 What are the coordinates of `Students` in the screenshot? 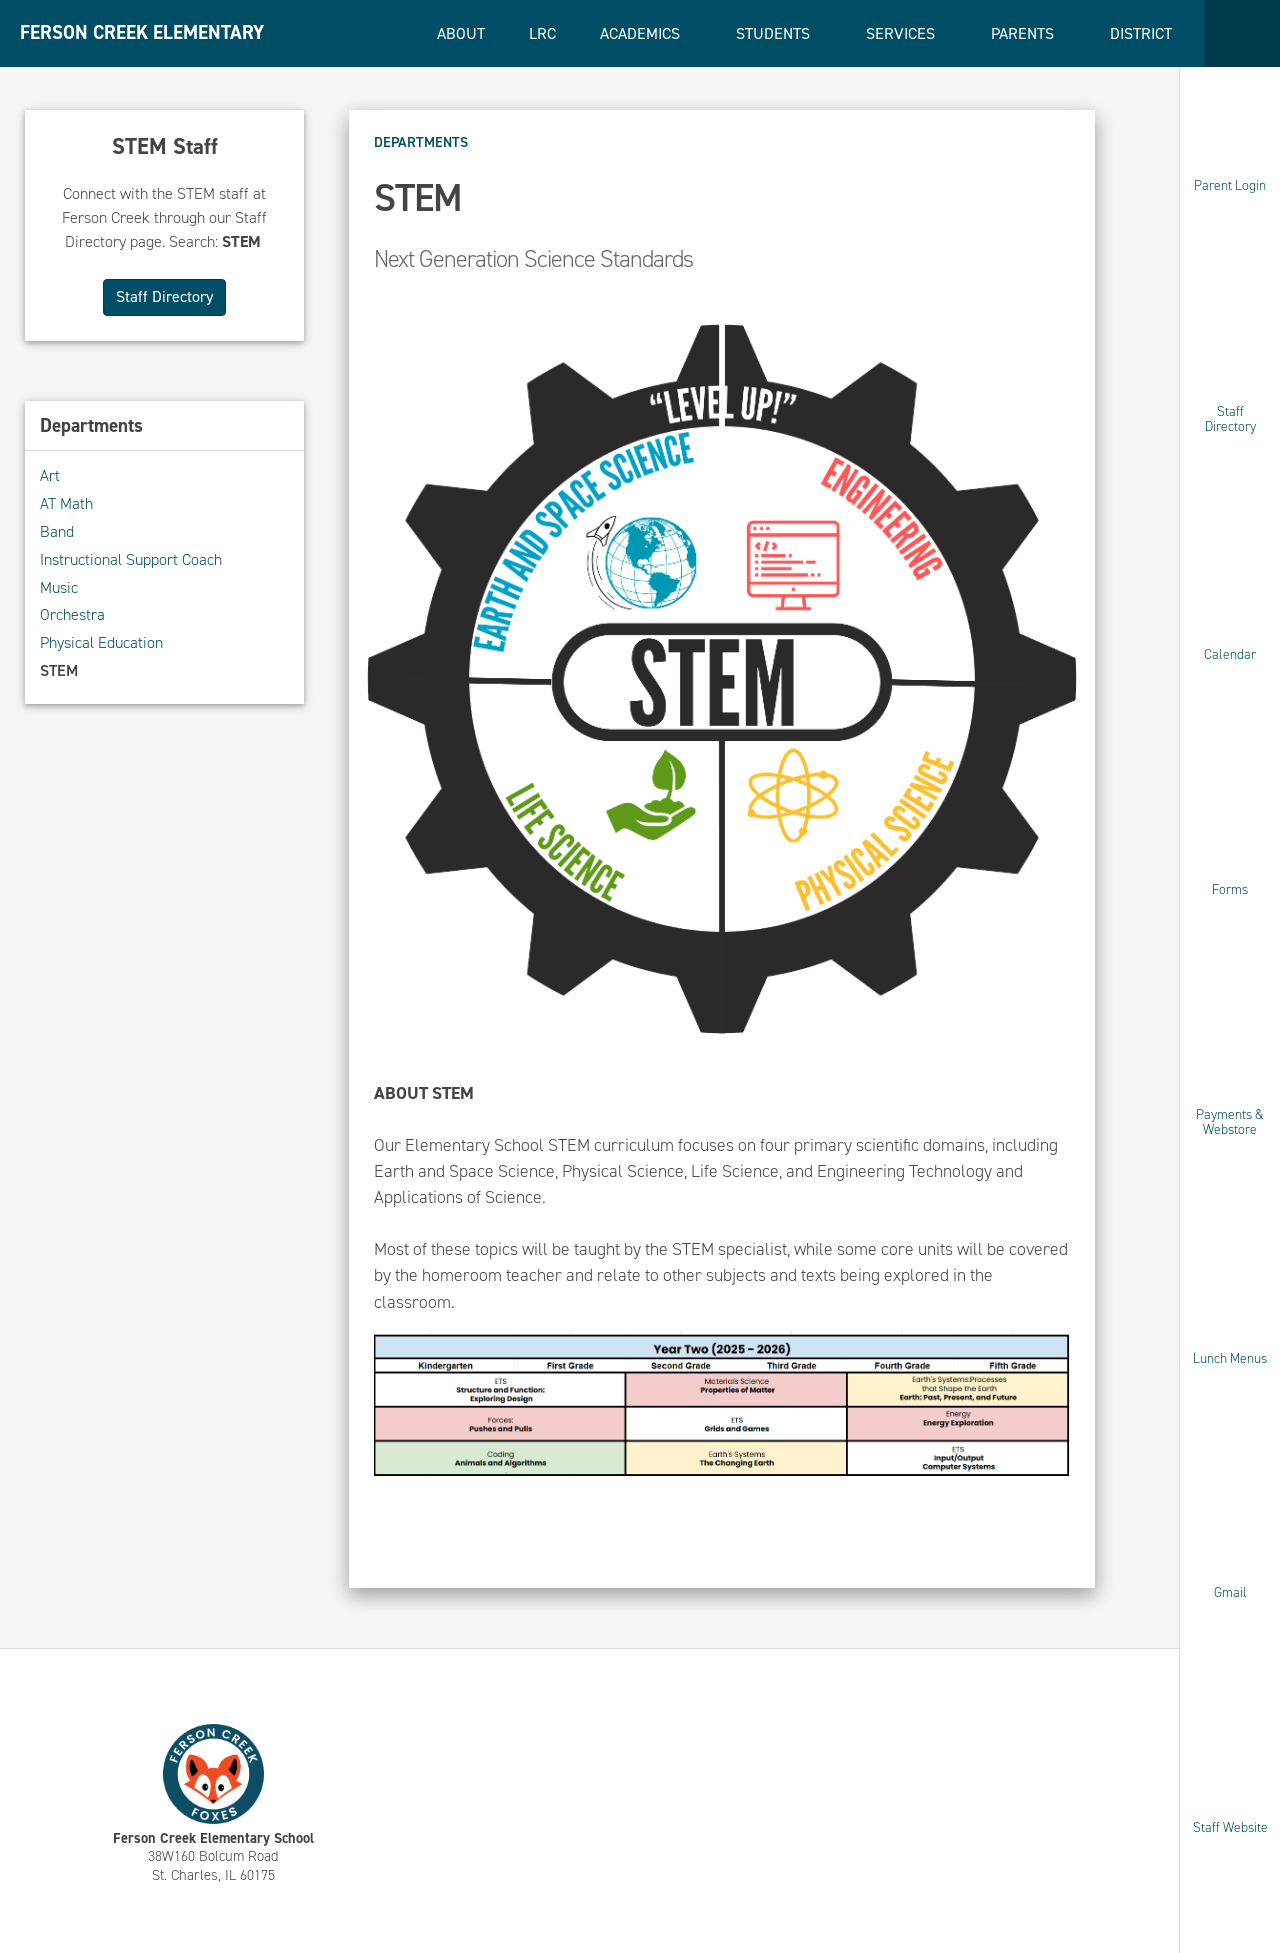 It's located at (775, 33).